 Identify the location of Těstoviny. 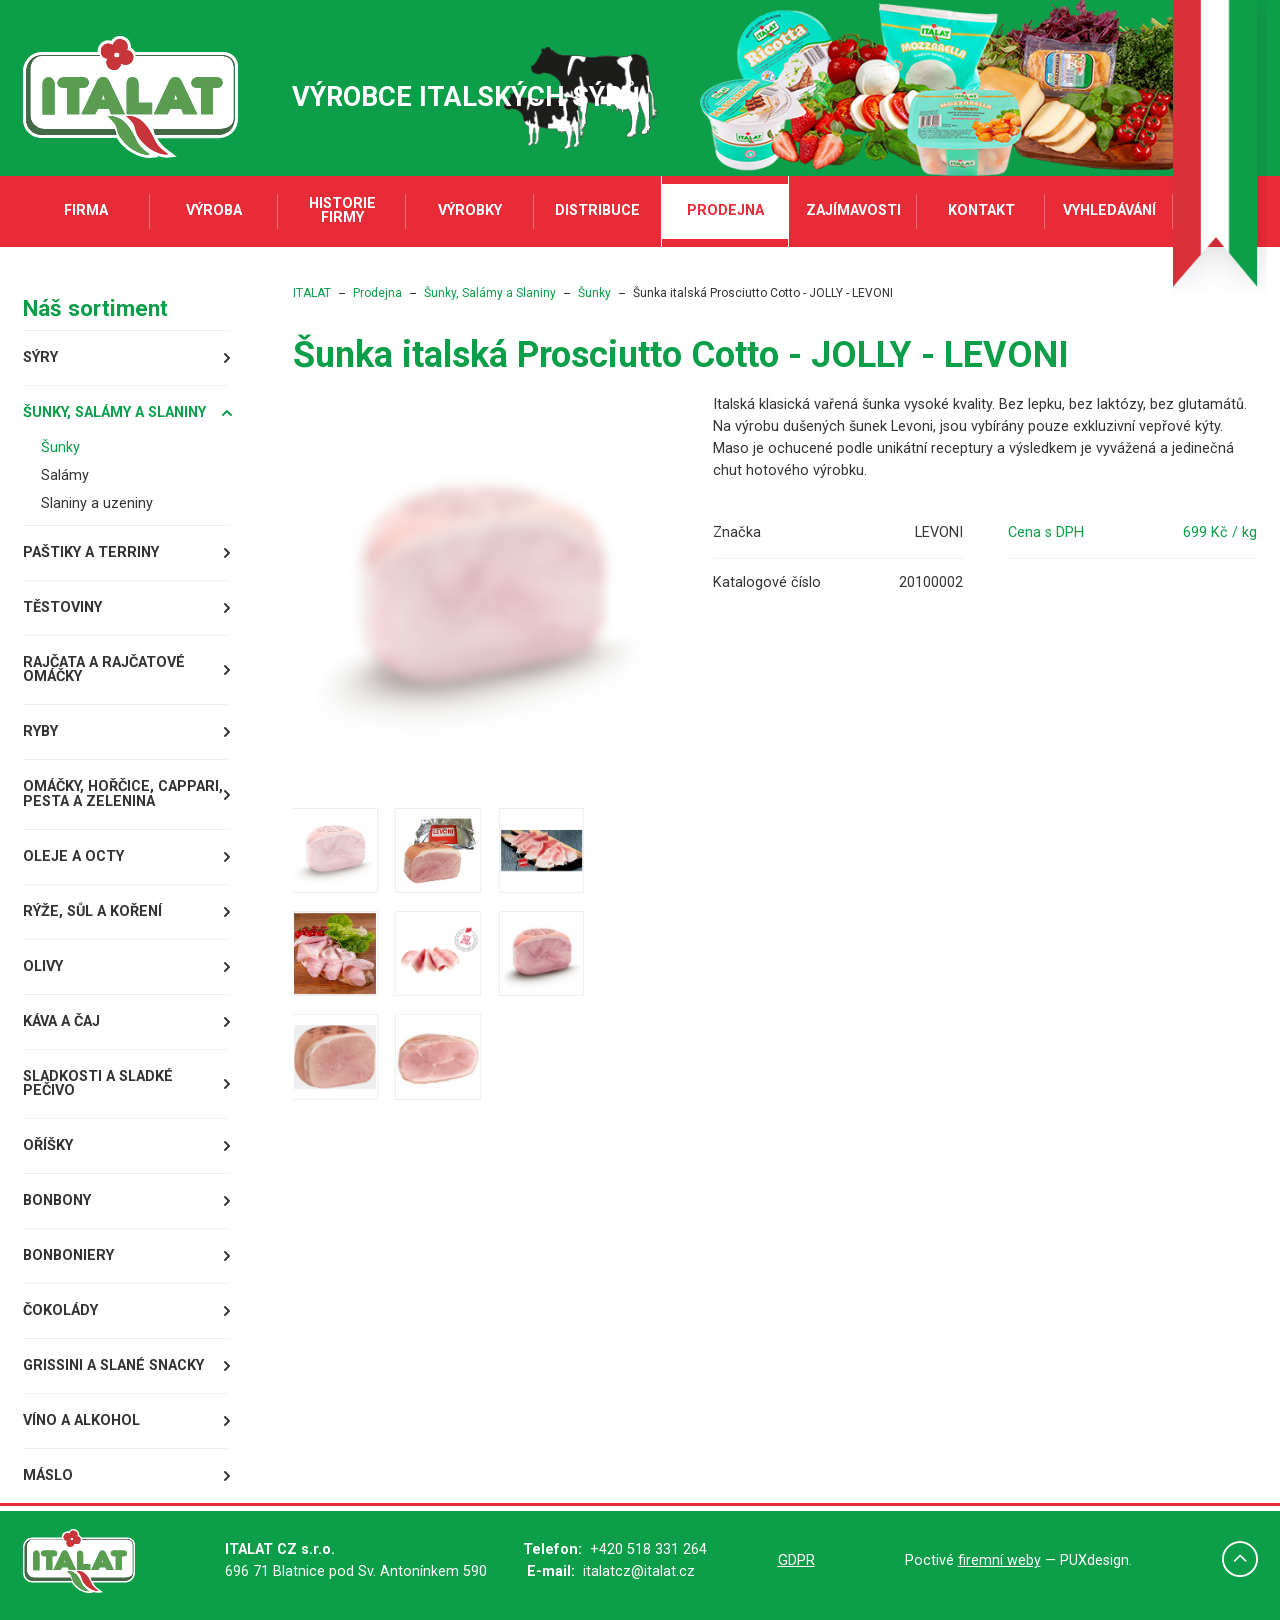
(62, 607).